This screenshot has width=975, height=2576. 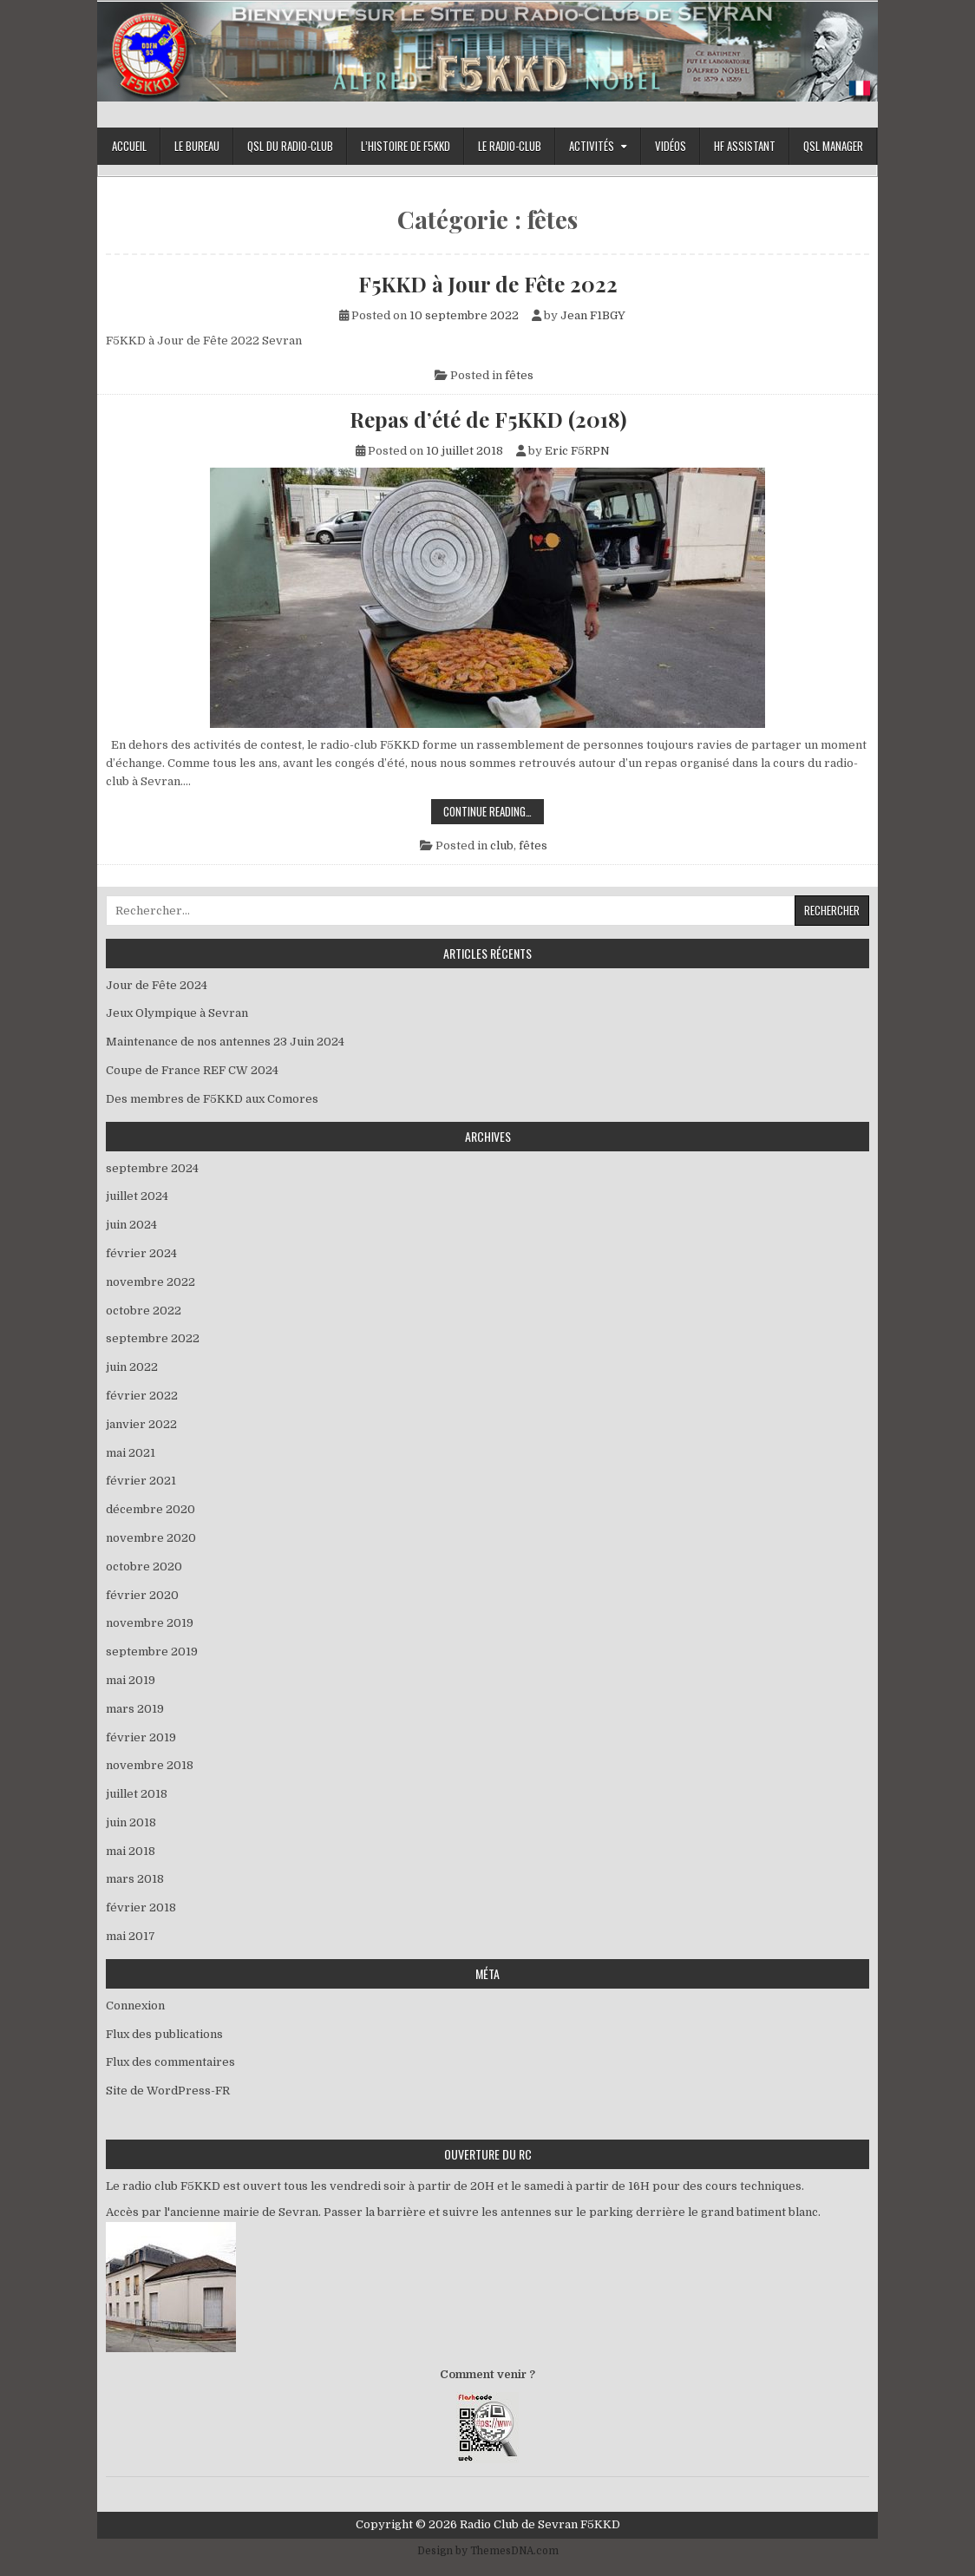 What do you see at coordinates (744, 145) in the screenshot?
I see `HF Assistant` at bounding box center [744, 145].